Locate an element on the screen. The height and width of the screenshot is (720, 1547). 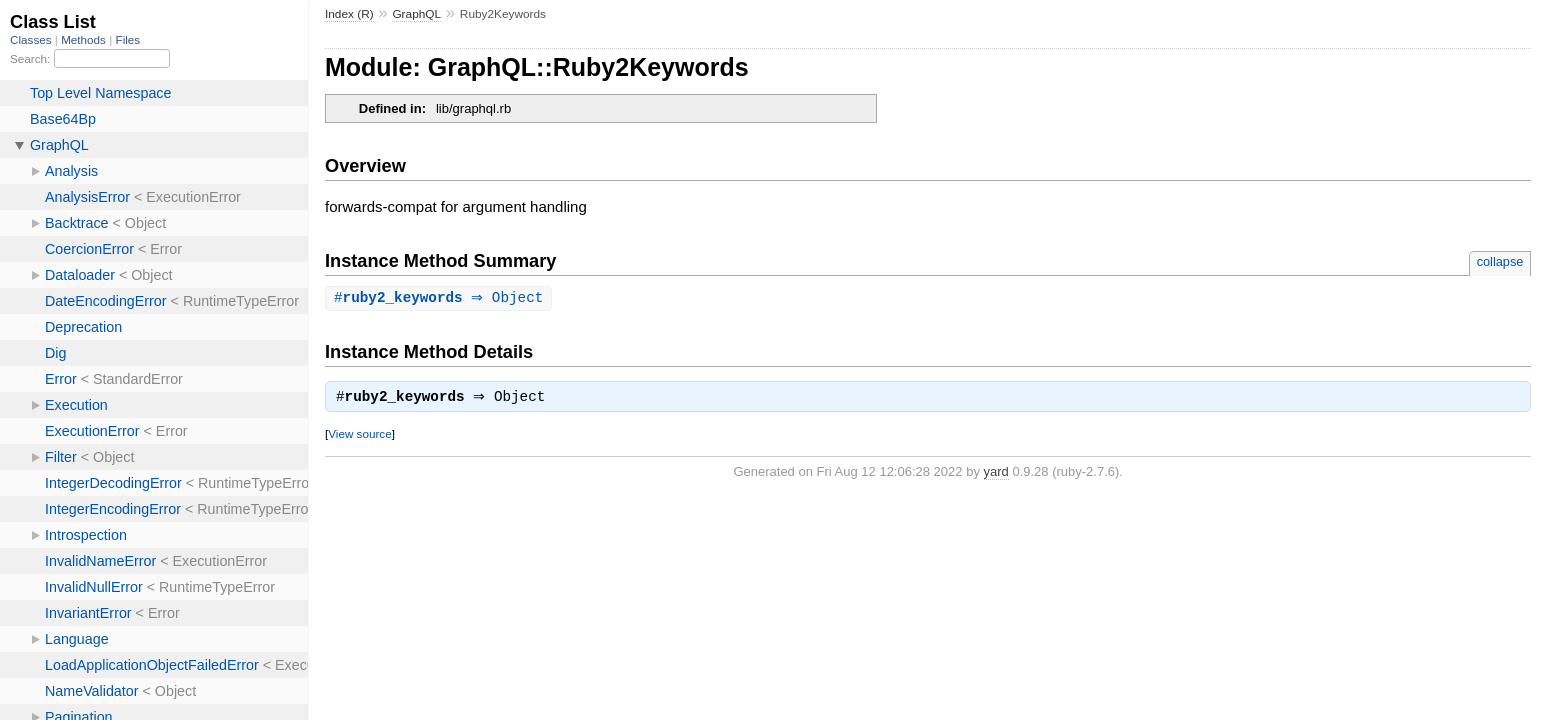
# ⇒ Object is located at coordinates (441, 298).